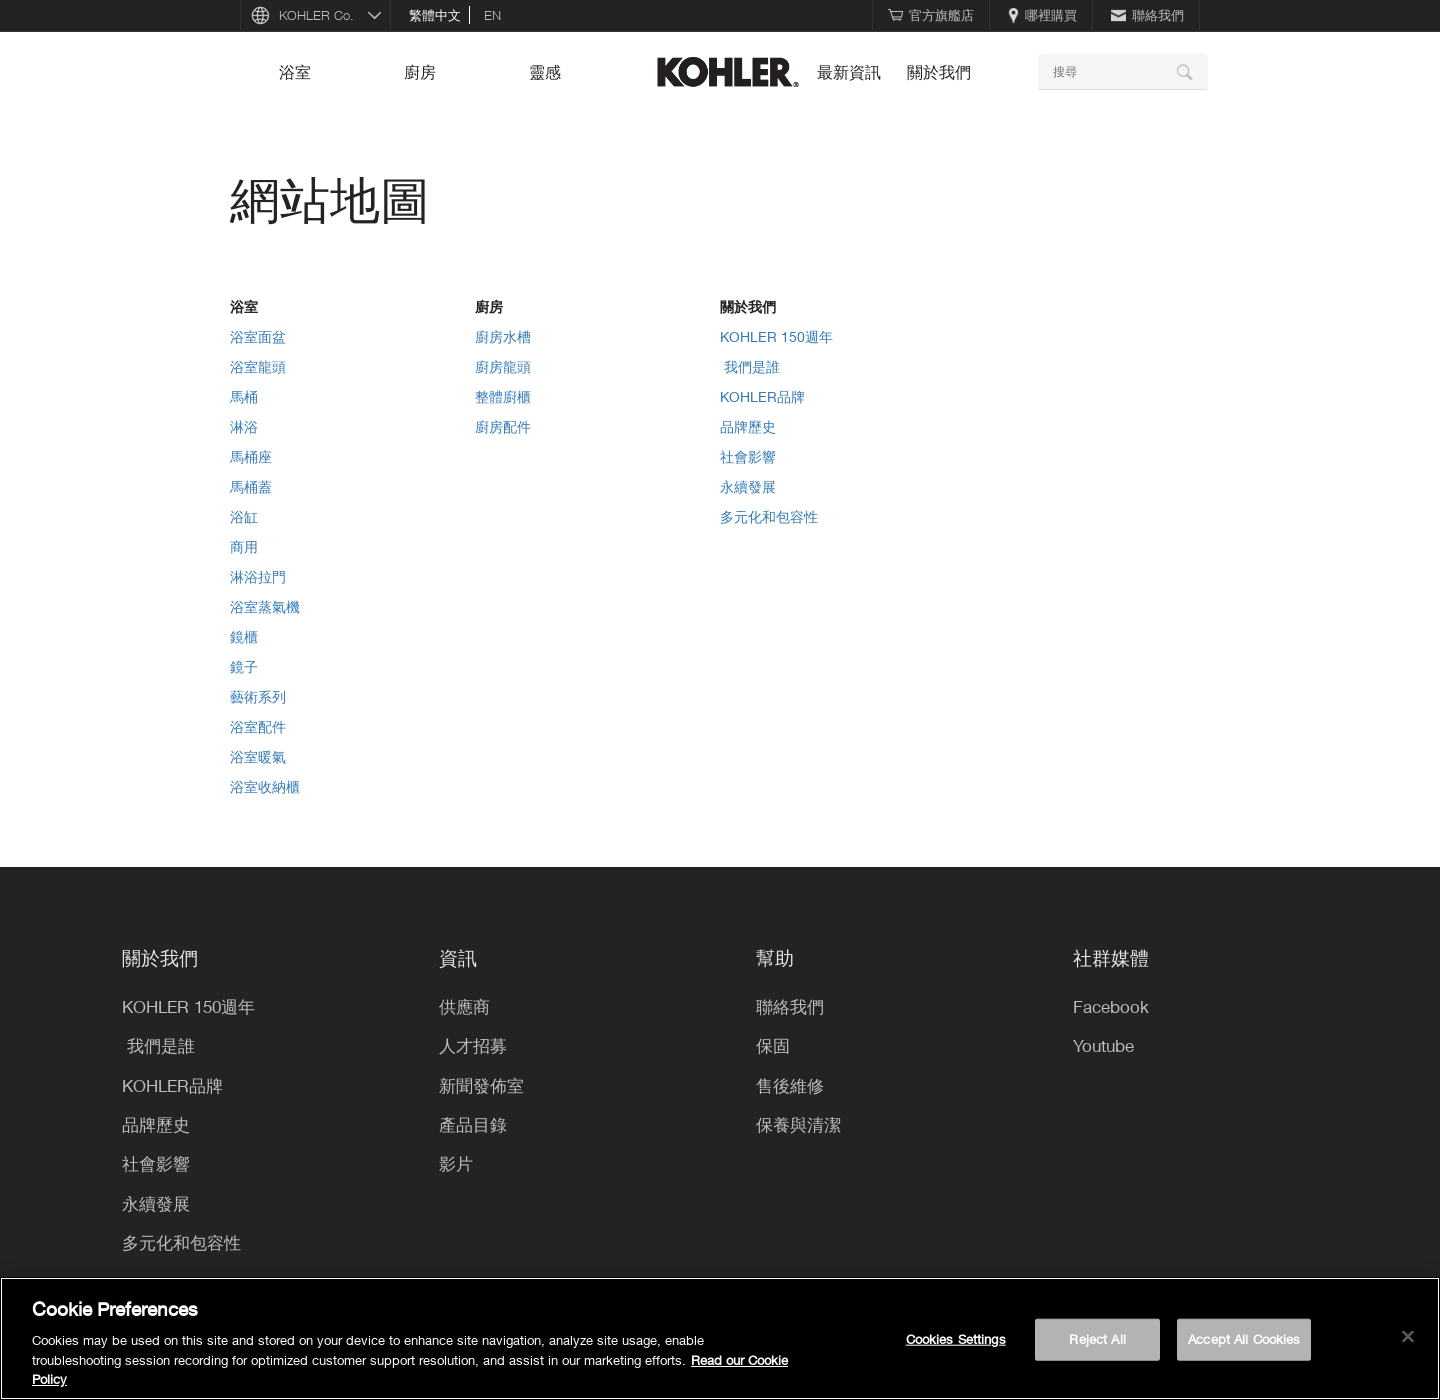 This screenshot has width=1440, height=1400. Describe the element at coordinates (244, 426) in the screenshot. I see `淋浴` at that location.